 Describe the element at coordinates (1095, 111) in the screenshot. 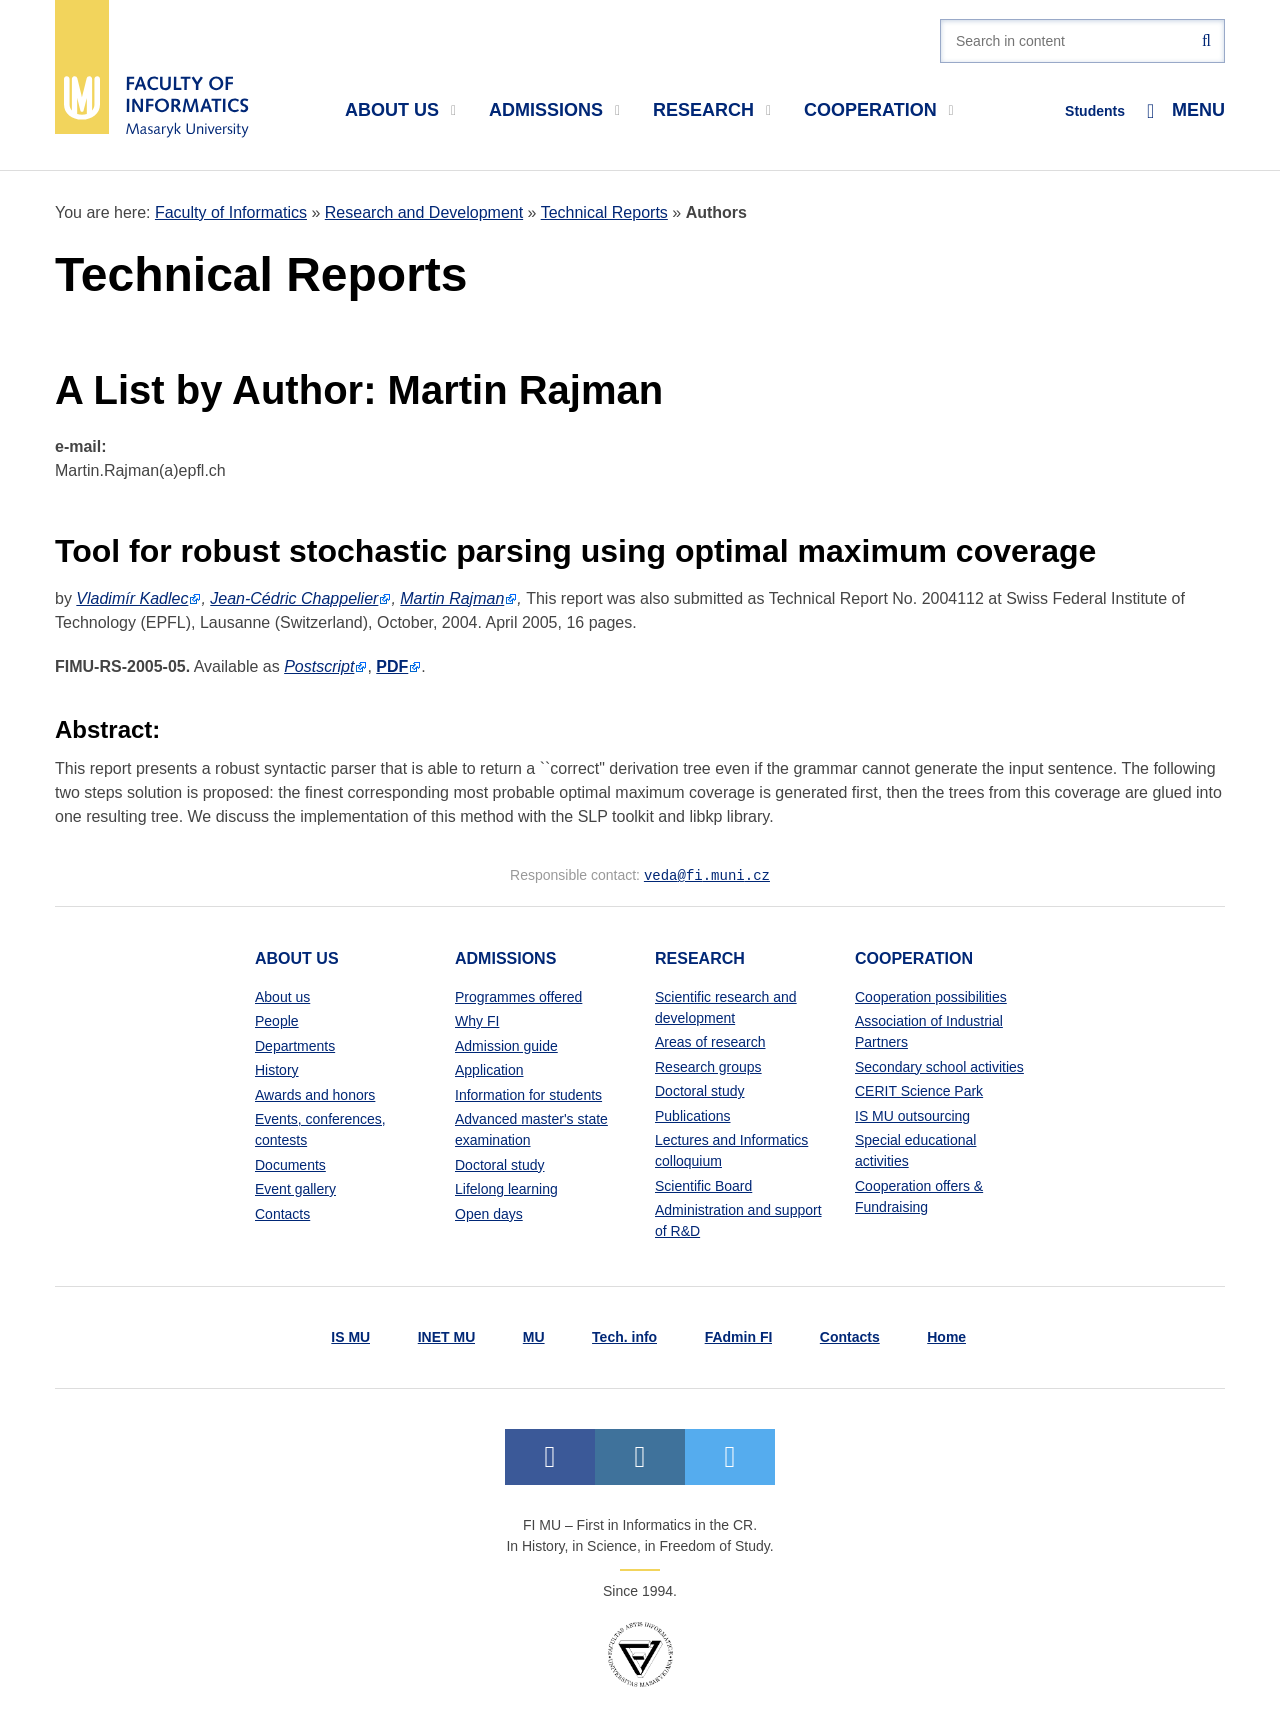

I see `Students` at that location.